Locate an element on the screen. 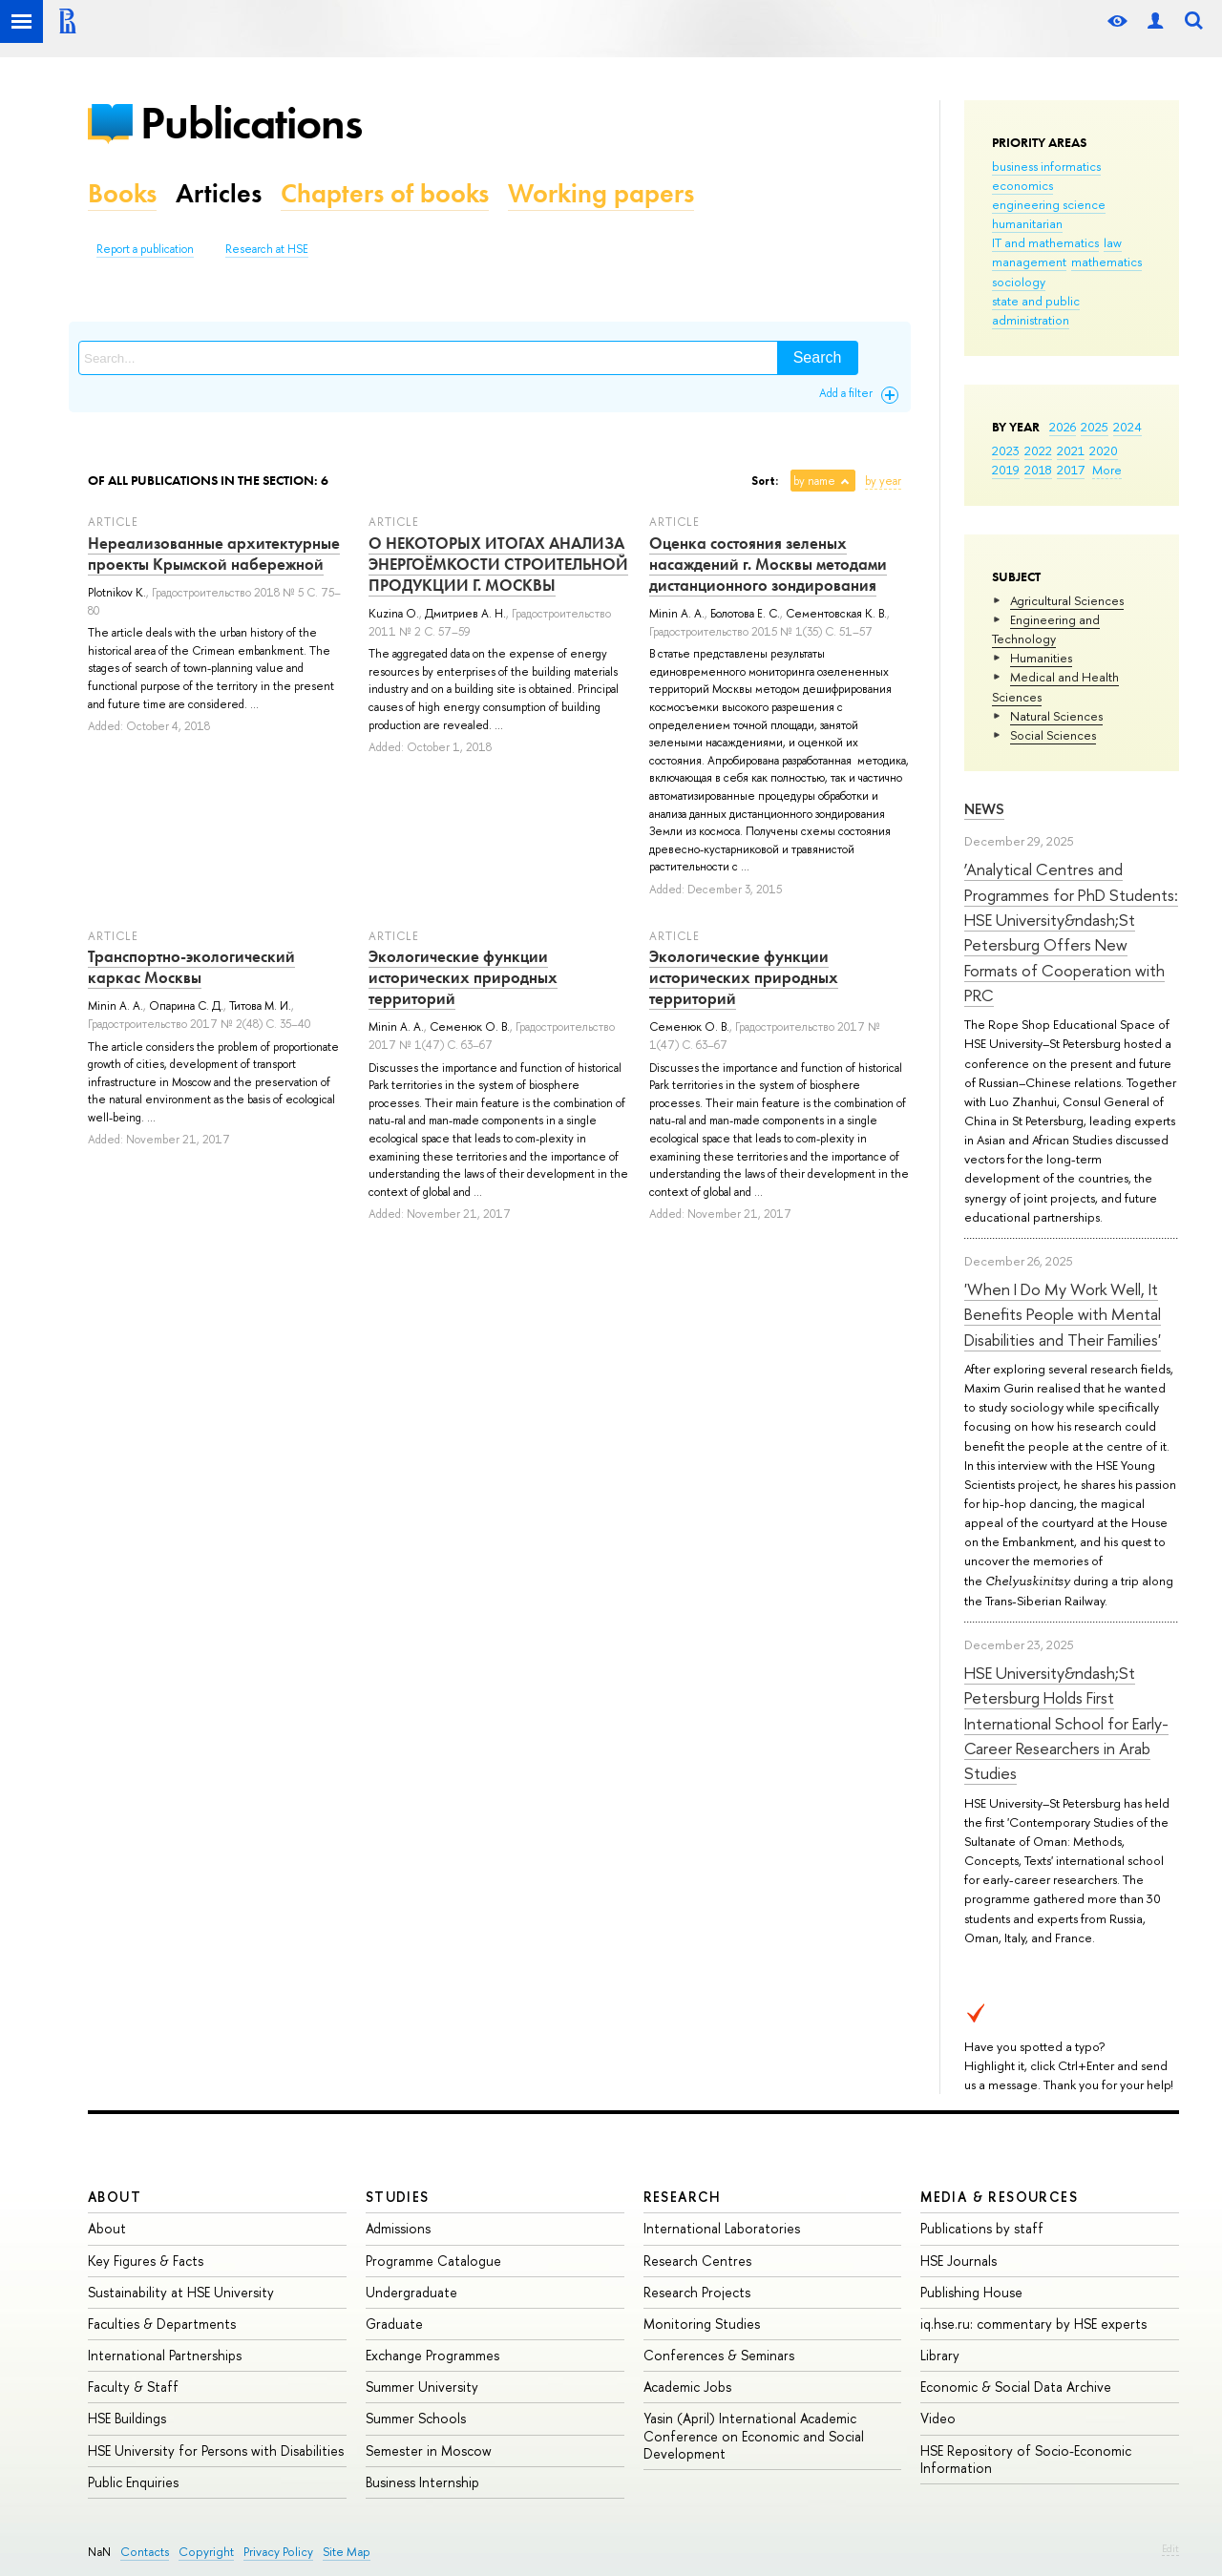 This screenshot has height=2576, width=1222. sociology is located at coordinates (1018, 281).